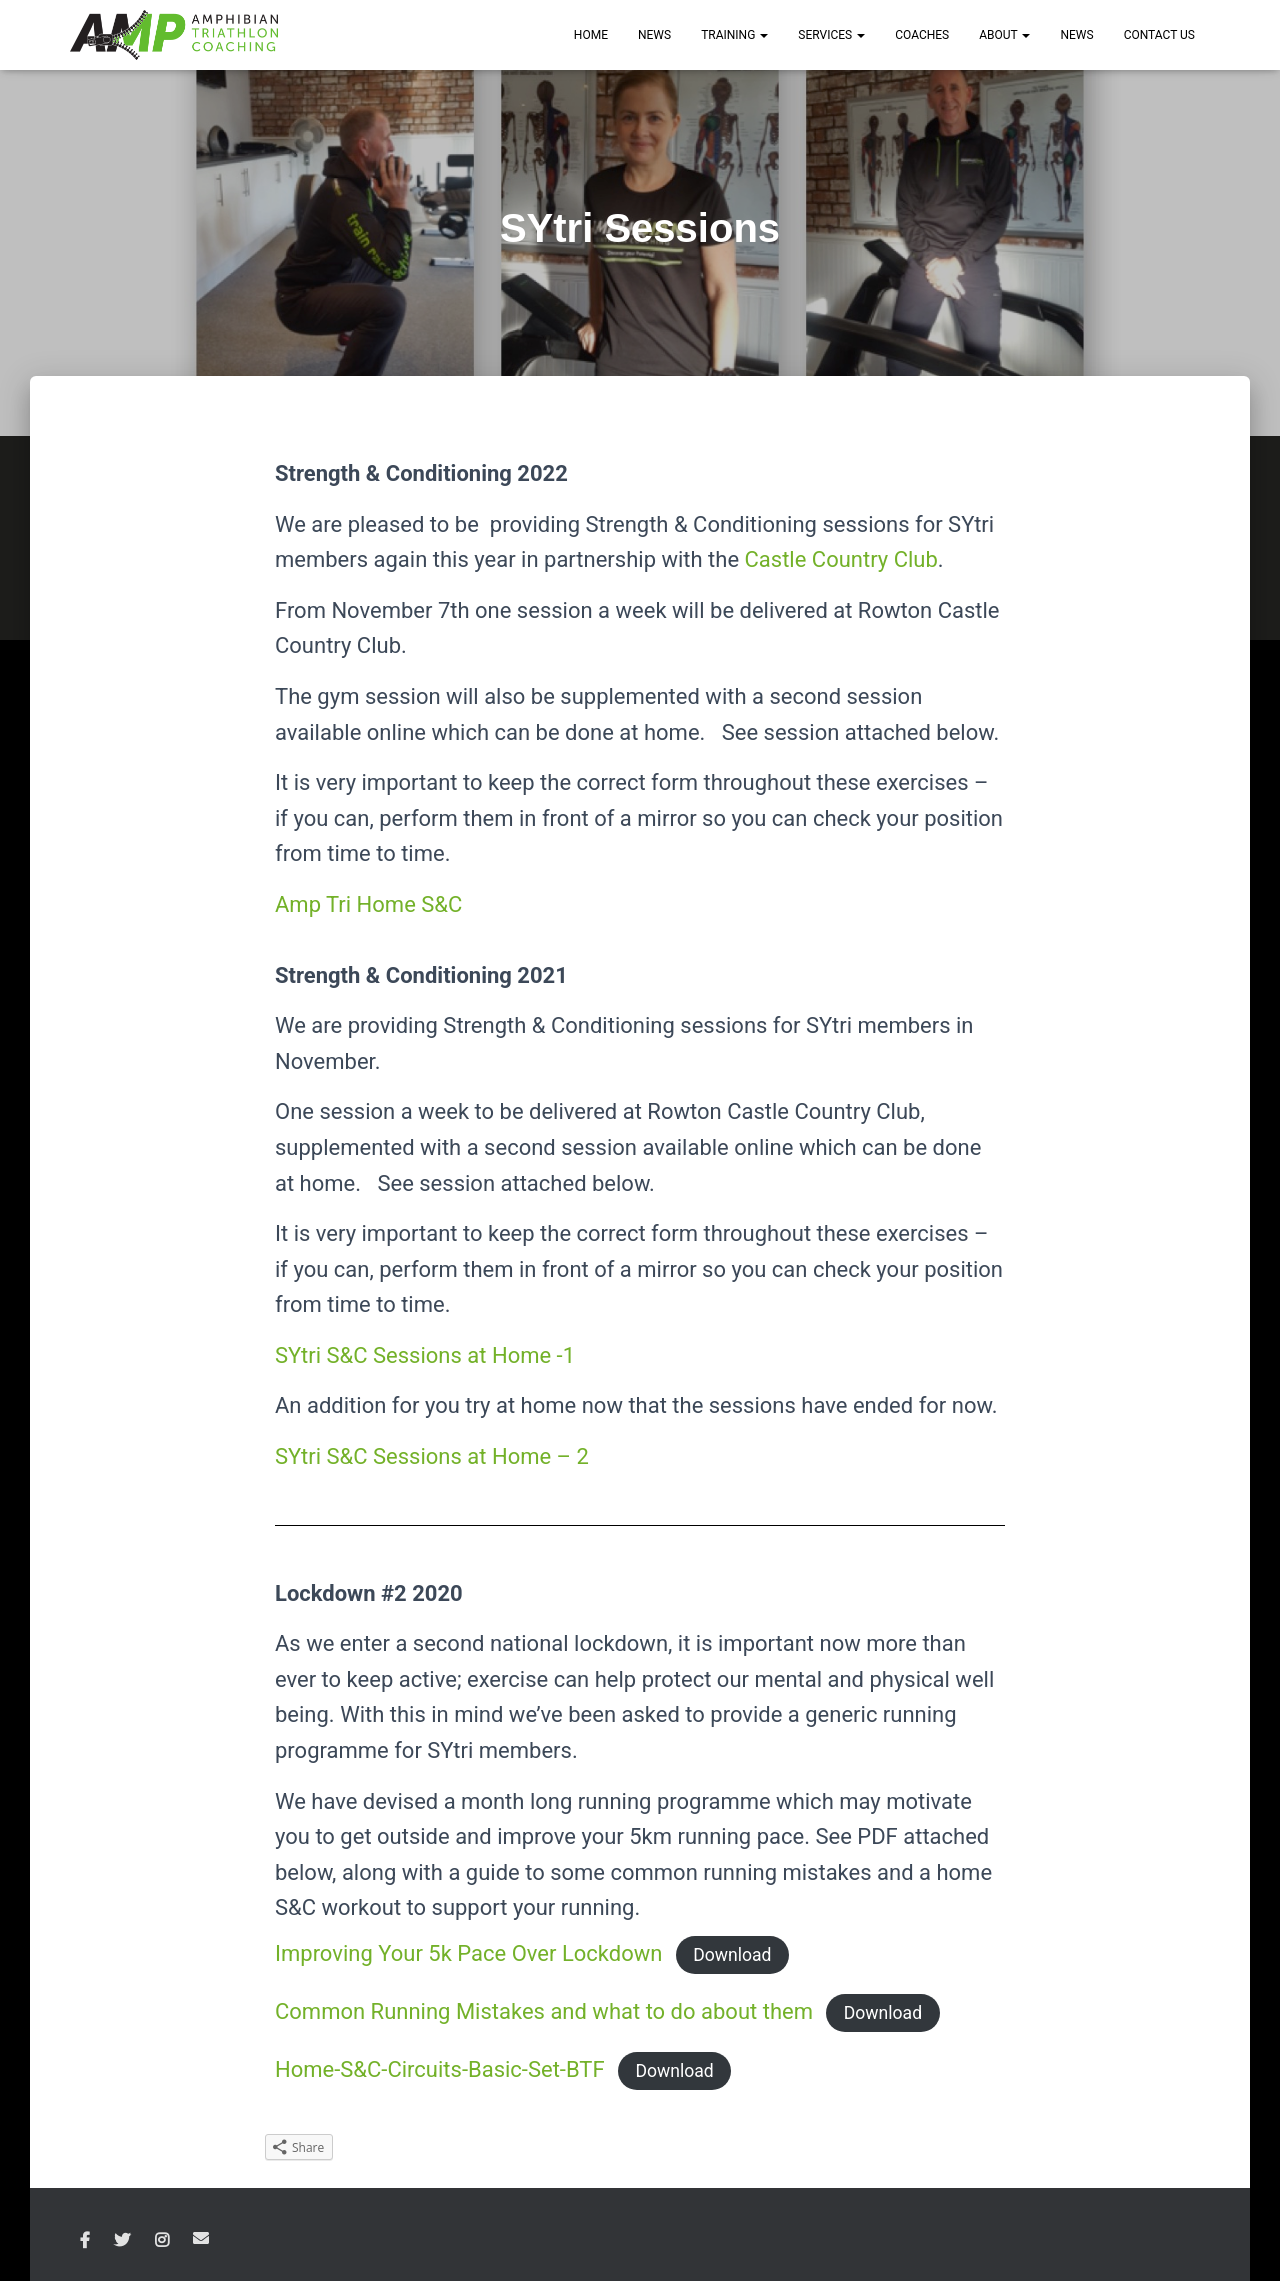 Image resolution: width=1280 pixels, height=2281 pixels. I want to click on Improving Your 5k Pace Over Lockdown, so click(468, 1953).